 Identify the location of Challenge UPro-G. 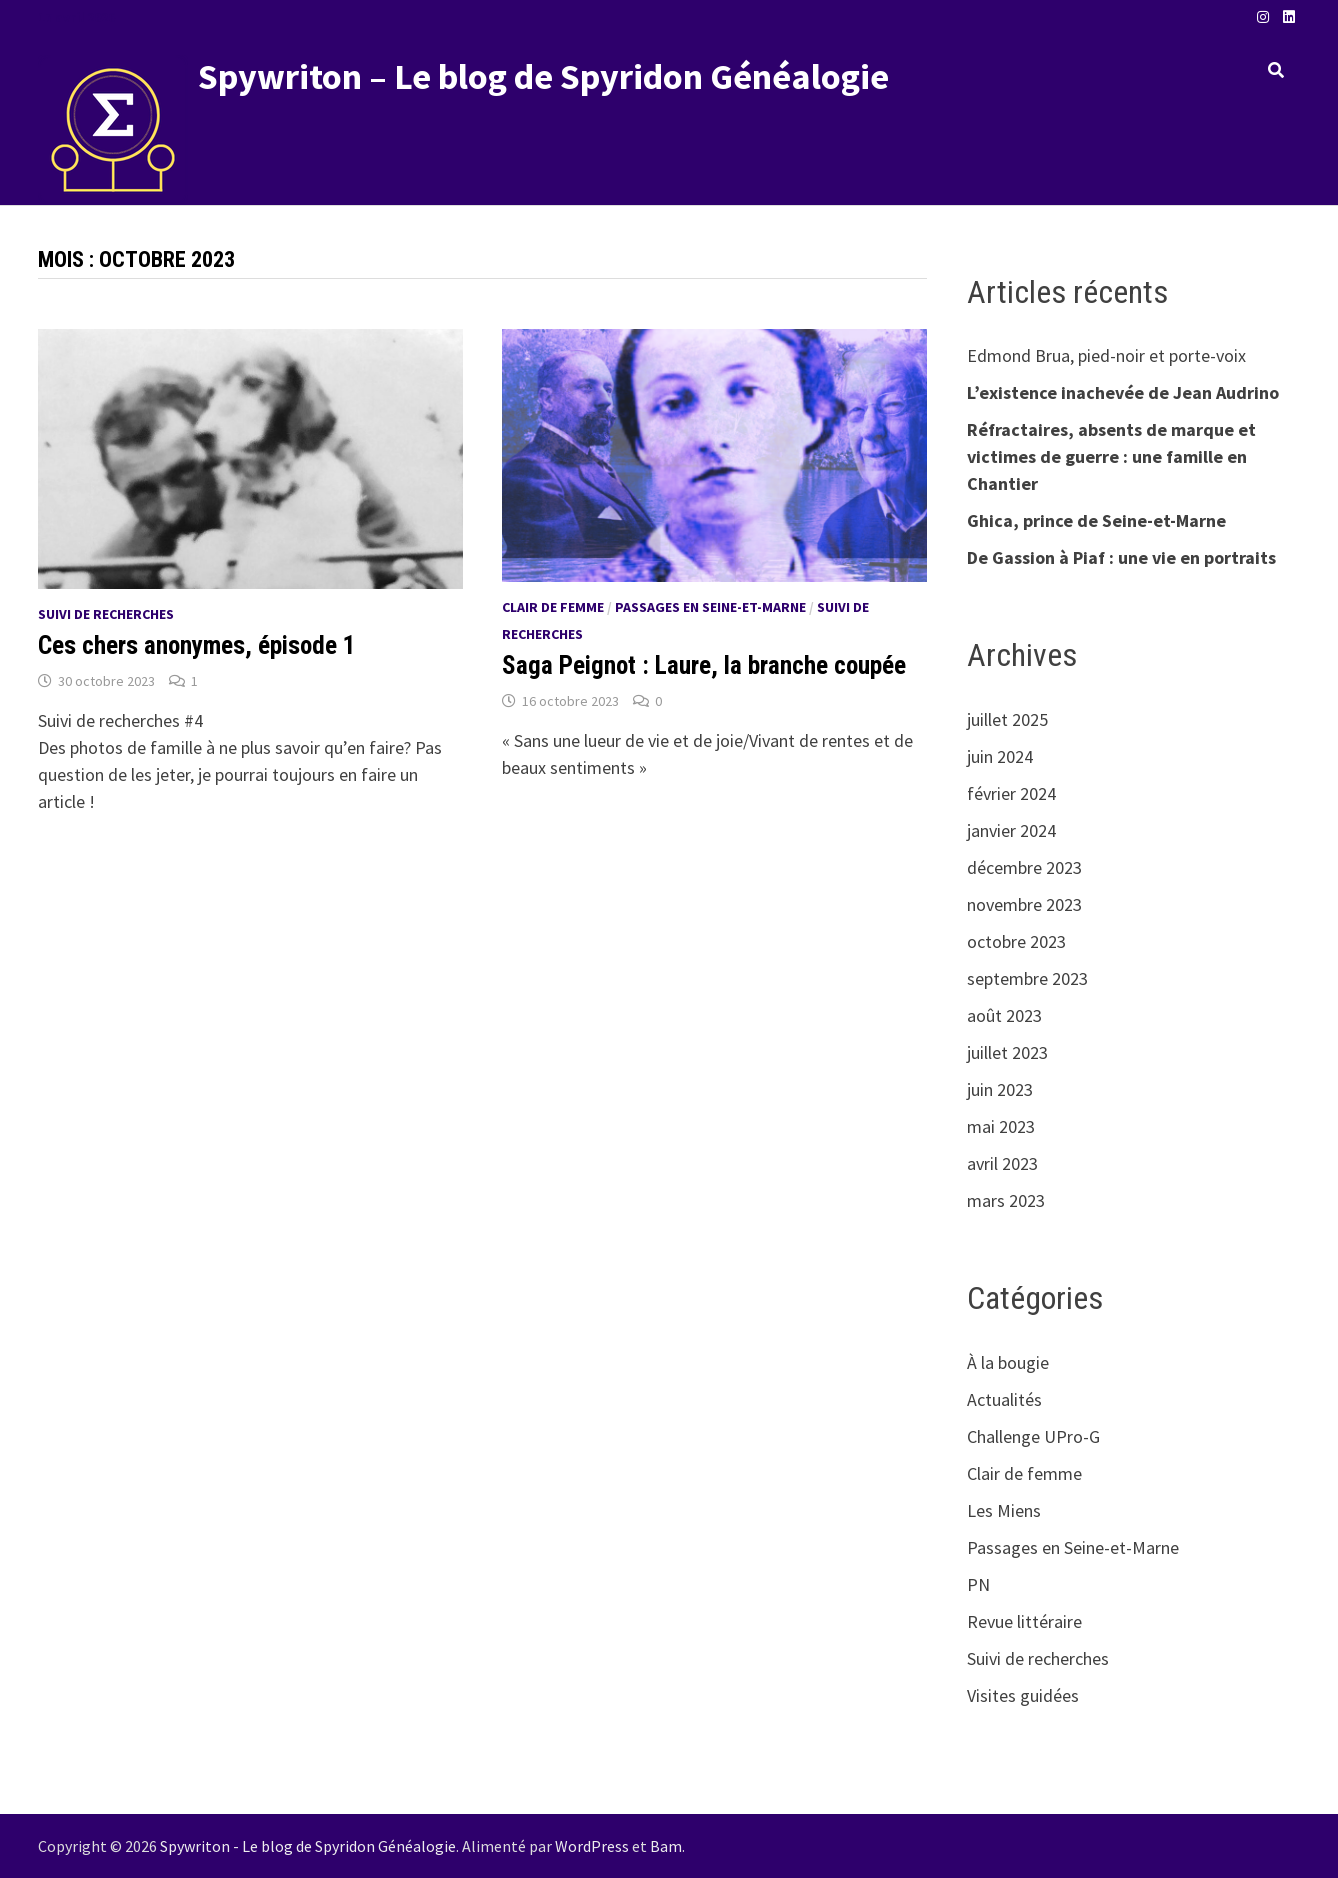
(1033, 1436).